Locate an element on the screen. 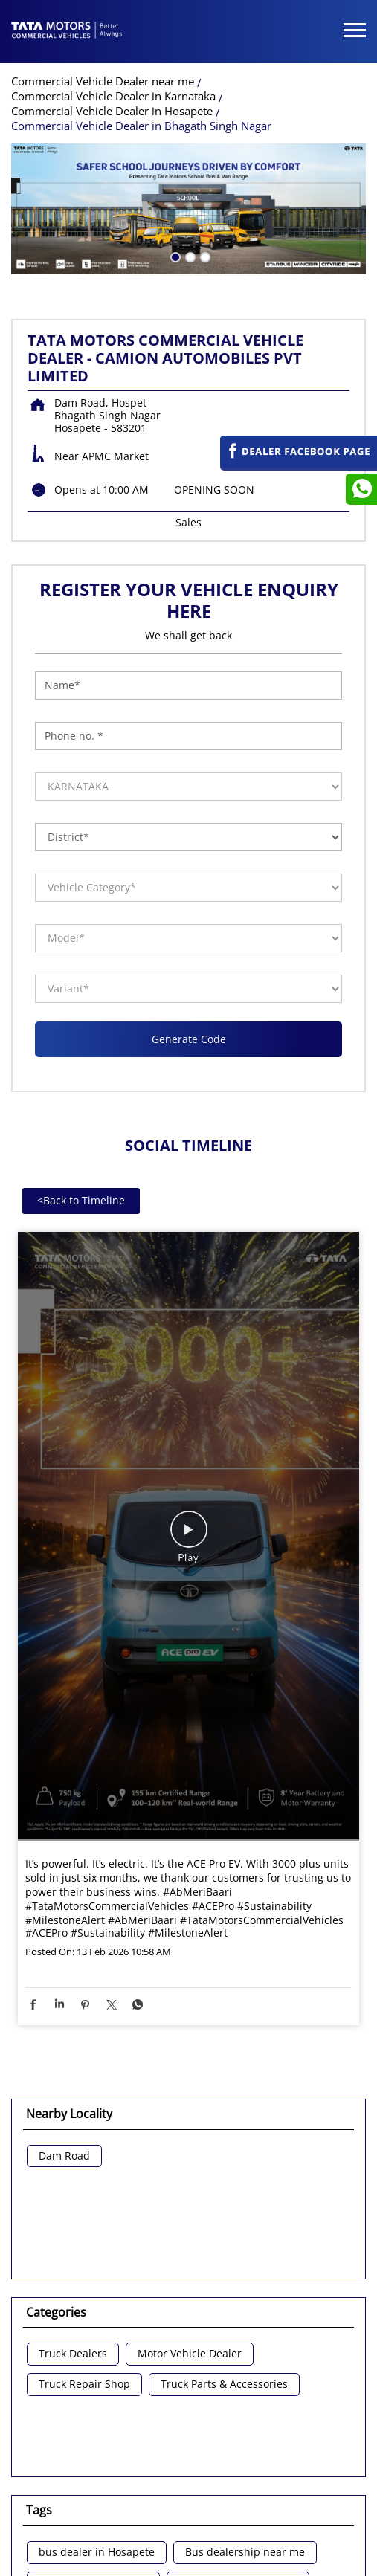 The width and height of the screenshot is (377, 2576). 2 [tab] is located at coordinates (189, 157).